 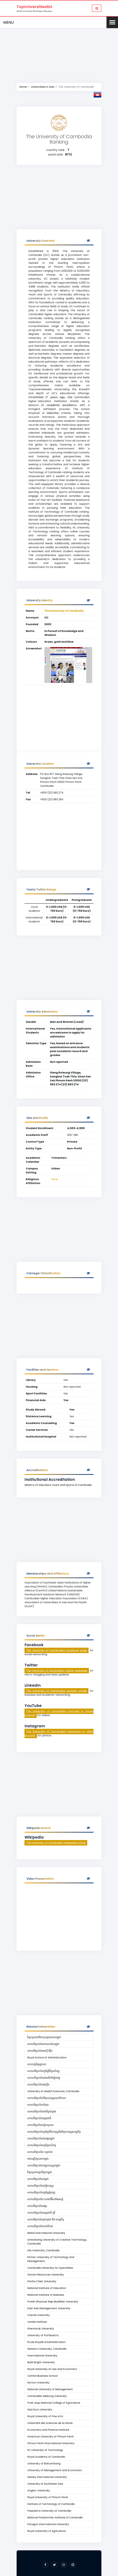 I want to click on Build Bright University, so click(x=41, y=2362).